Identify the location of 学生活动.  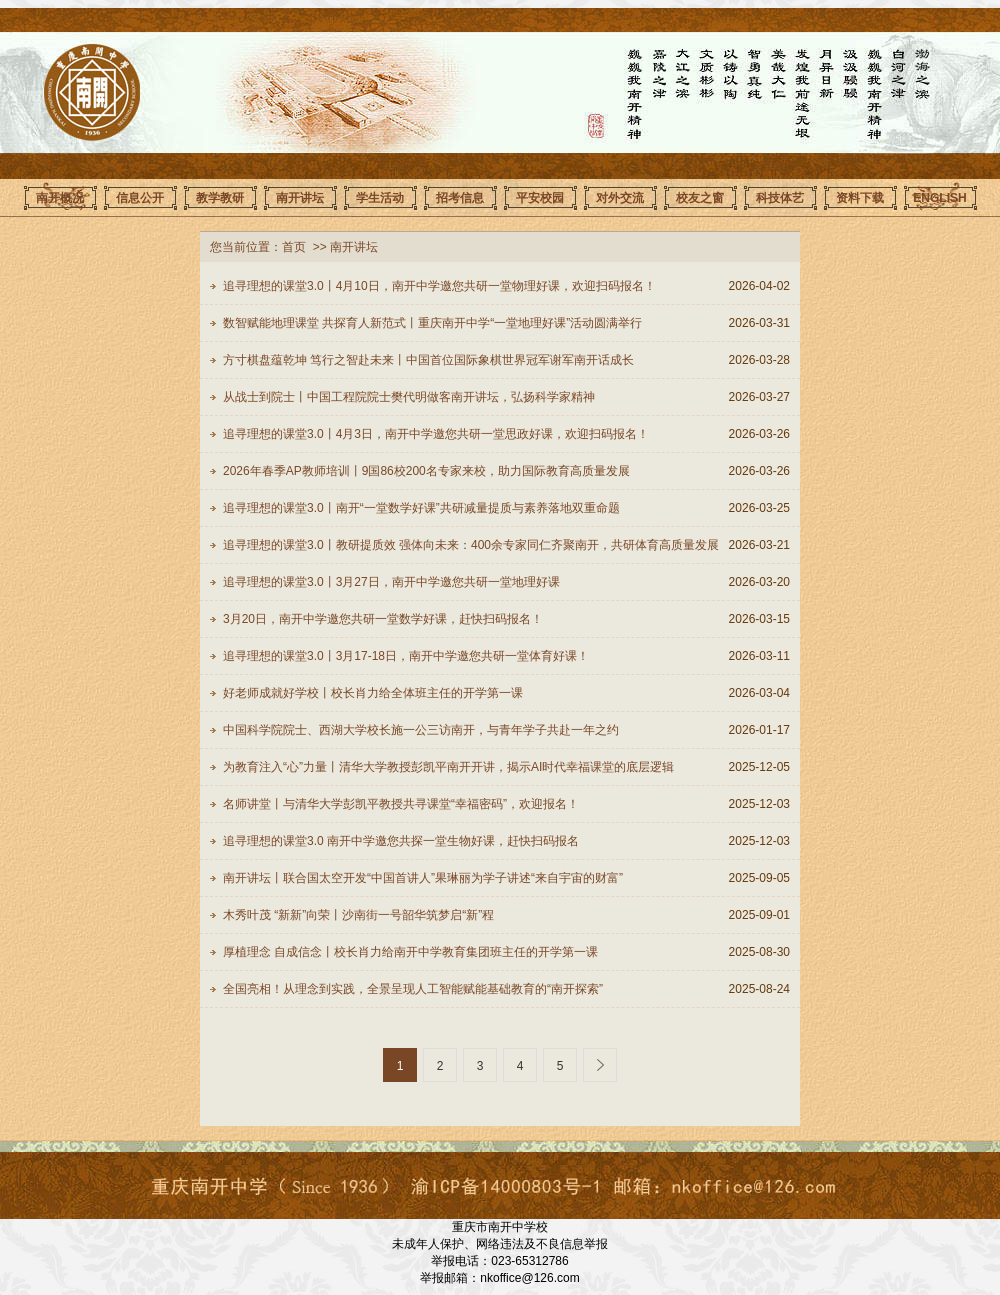
(380, 198).